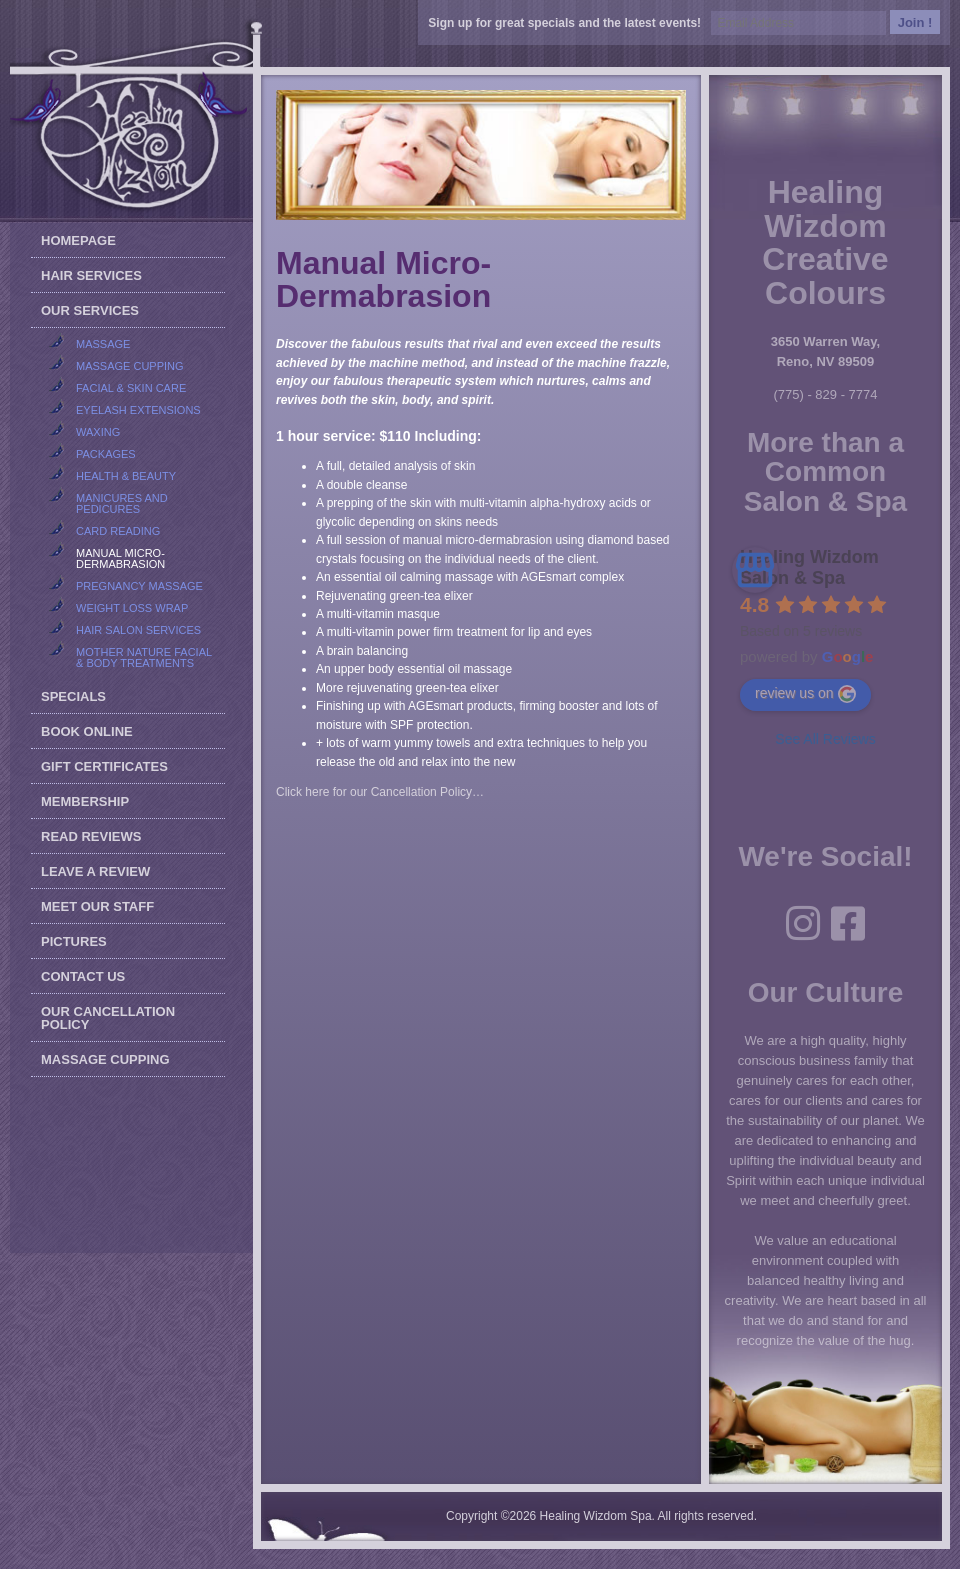 The height and width of the screenshot is (1569, 960). Describe the element at coordinates (118, 531) in the screenshot. I see `Card Reading` at that location.